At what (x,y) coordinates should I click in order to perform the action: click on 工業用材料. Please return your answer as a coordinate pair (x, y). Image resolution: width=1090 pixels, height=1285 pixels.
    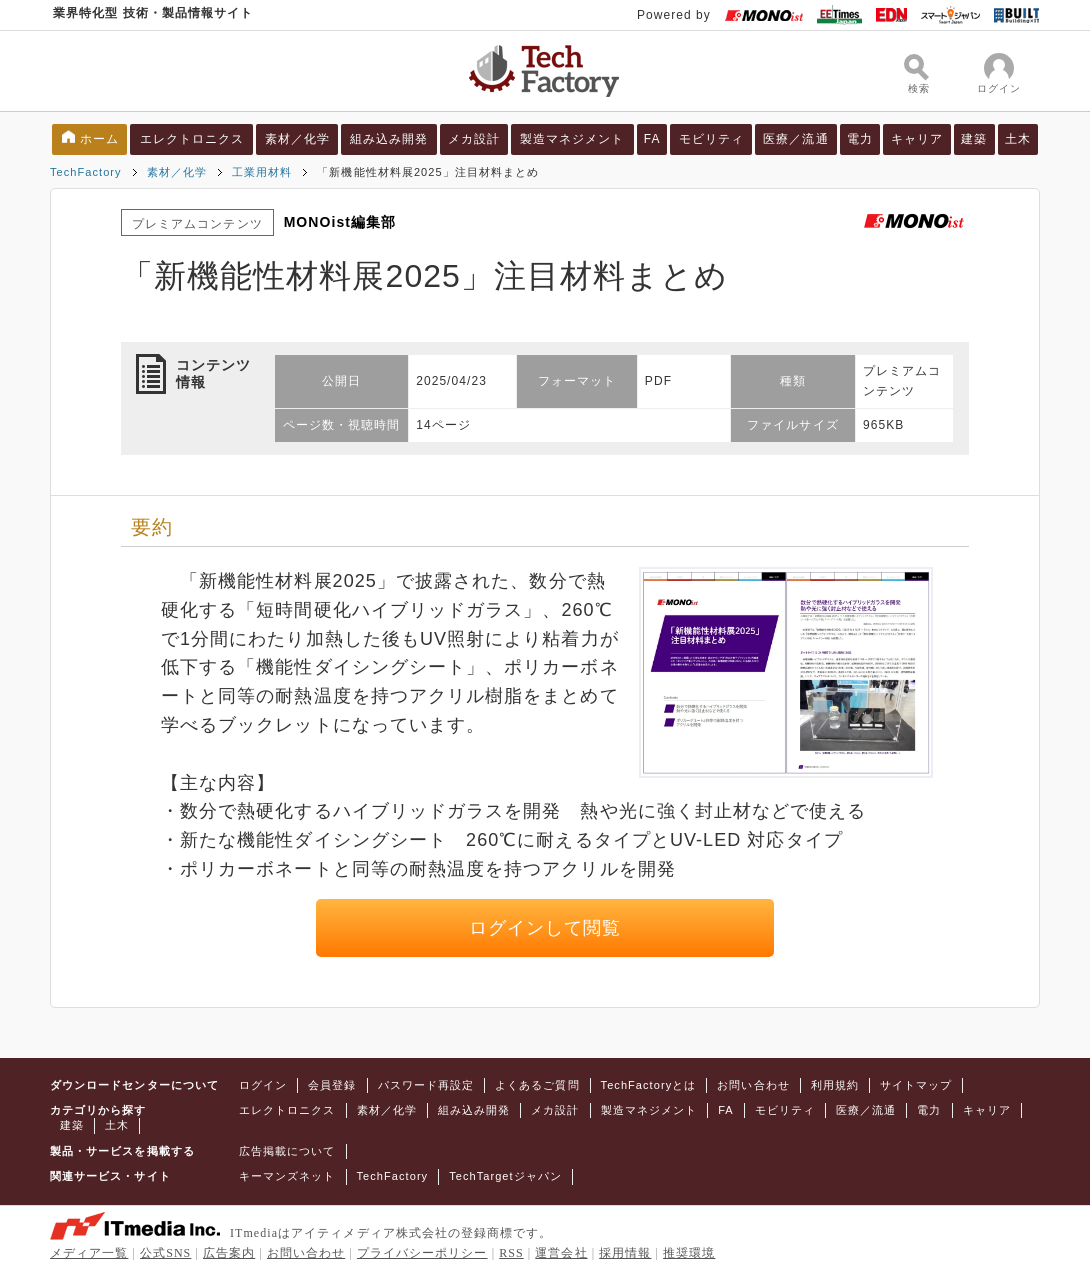
    Looking at the image, I should click on (262, 172).